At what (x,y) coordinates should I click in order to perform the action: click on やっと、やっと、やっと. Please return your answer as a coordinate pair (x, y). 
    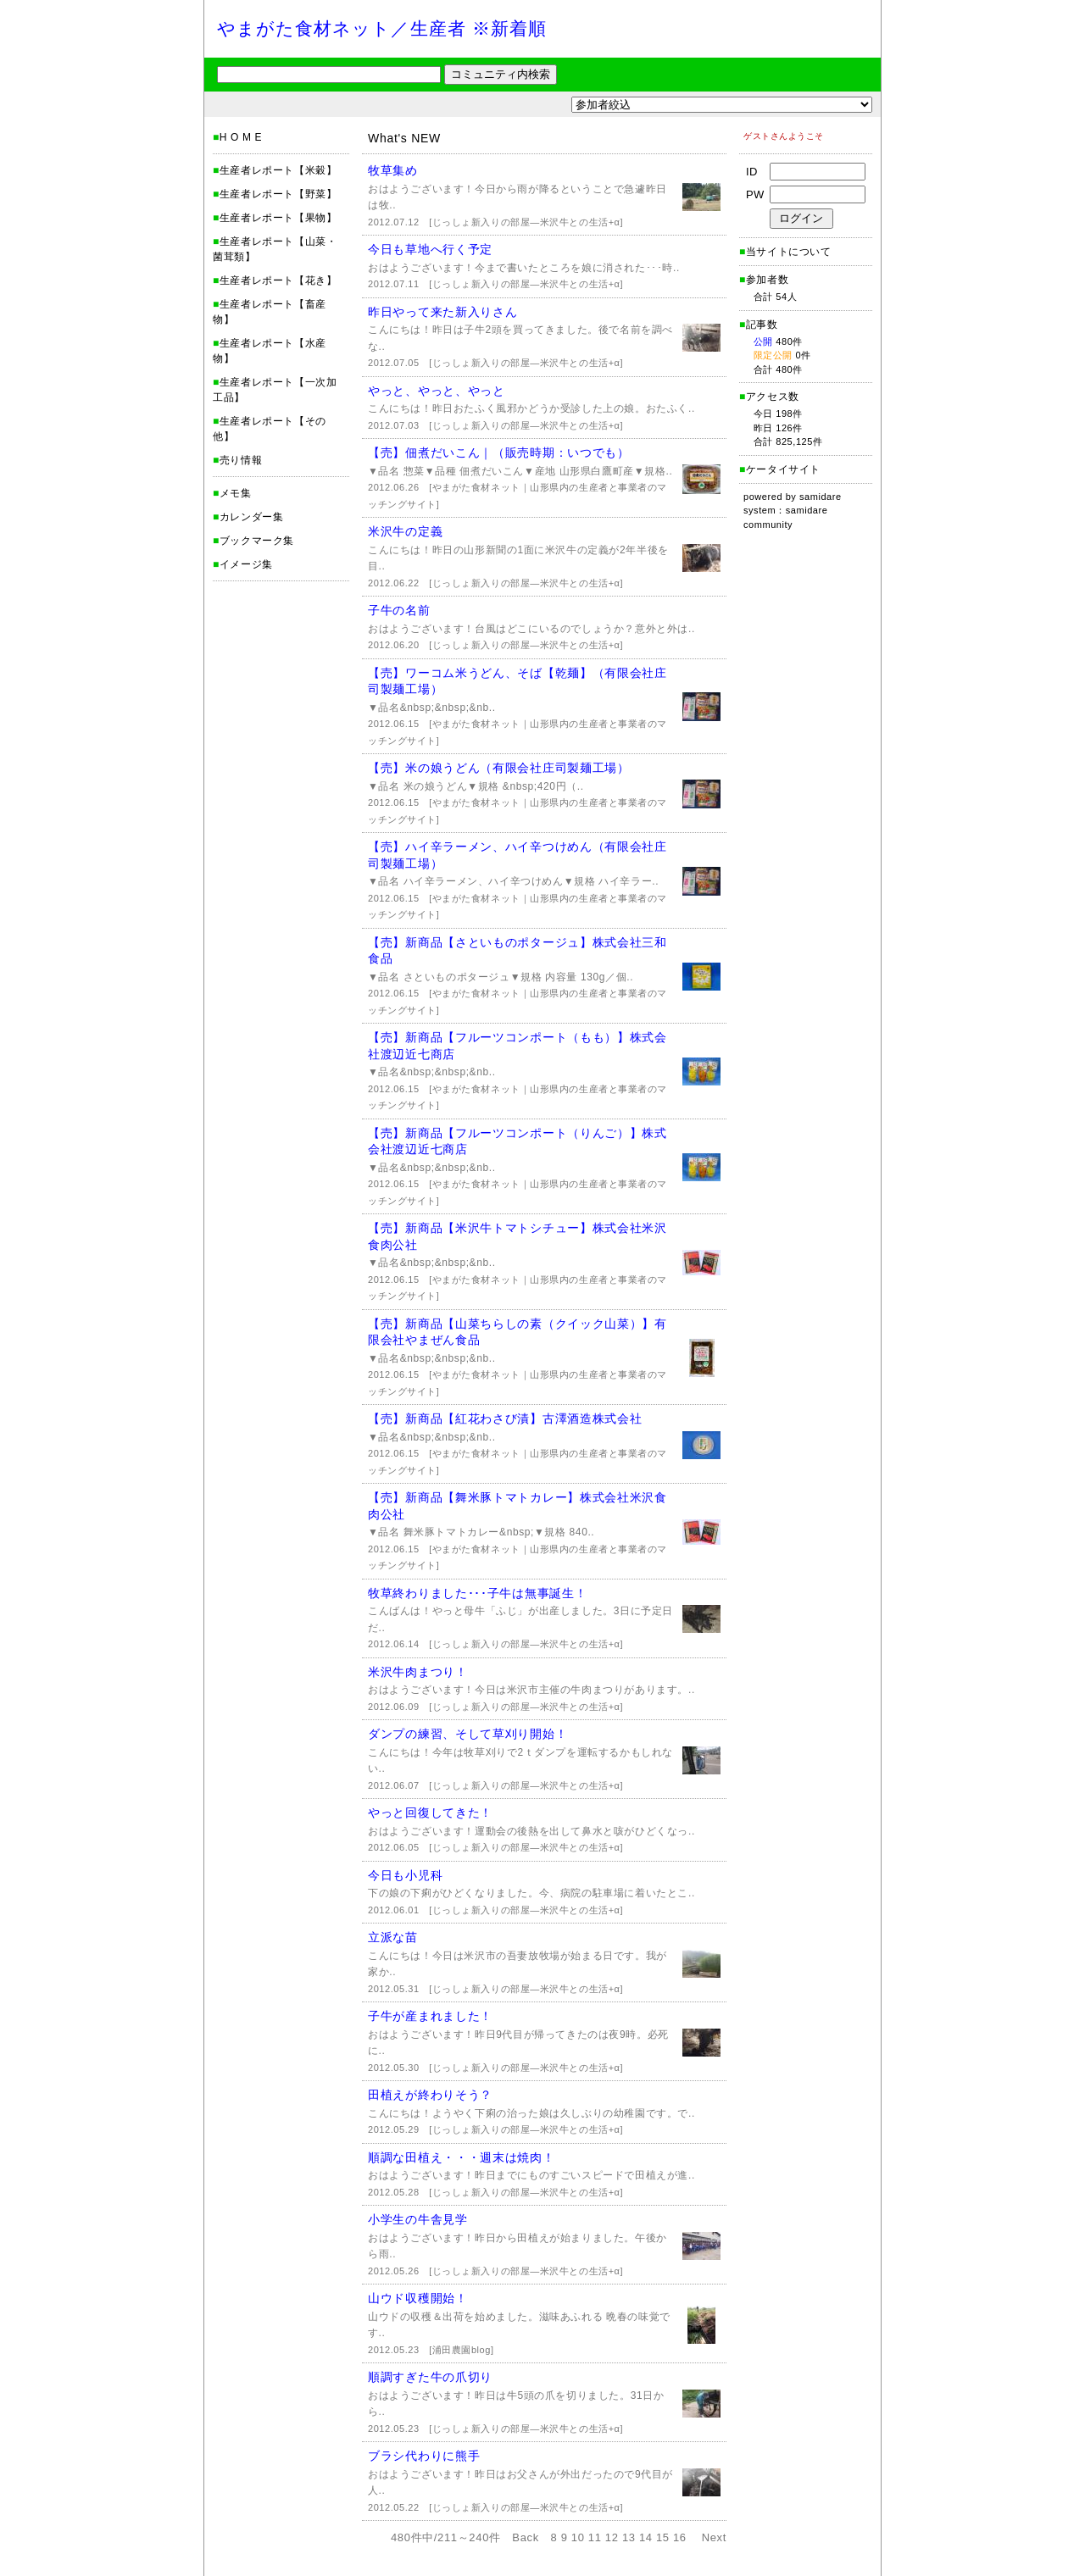
    Looking at the image, I should click on (436, 390).